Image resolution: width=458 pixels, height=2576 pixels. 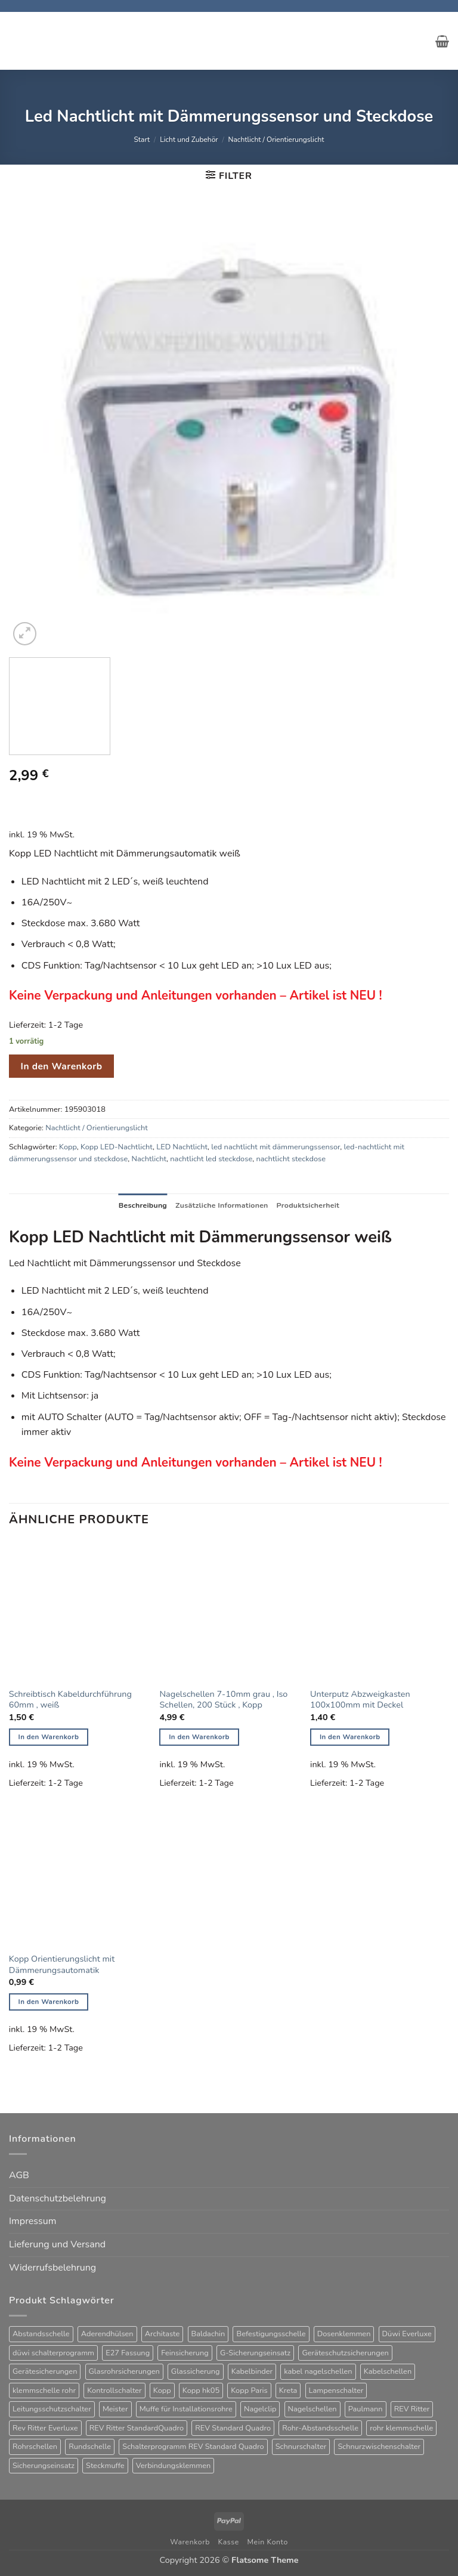 I want to click on Glasrohrsicherungen [Glasrohrsicherungen (63 Produkte)], so click(x=124, y=2372).